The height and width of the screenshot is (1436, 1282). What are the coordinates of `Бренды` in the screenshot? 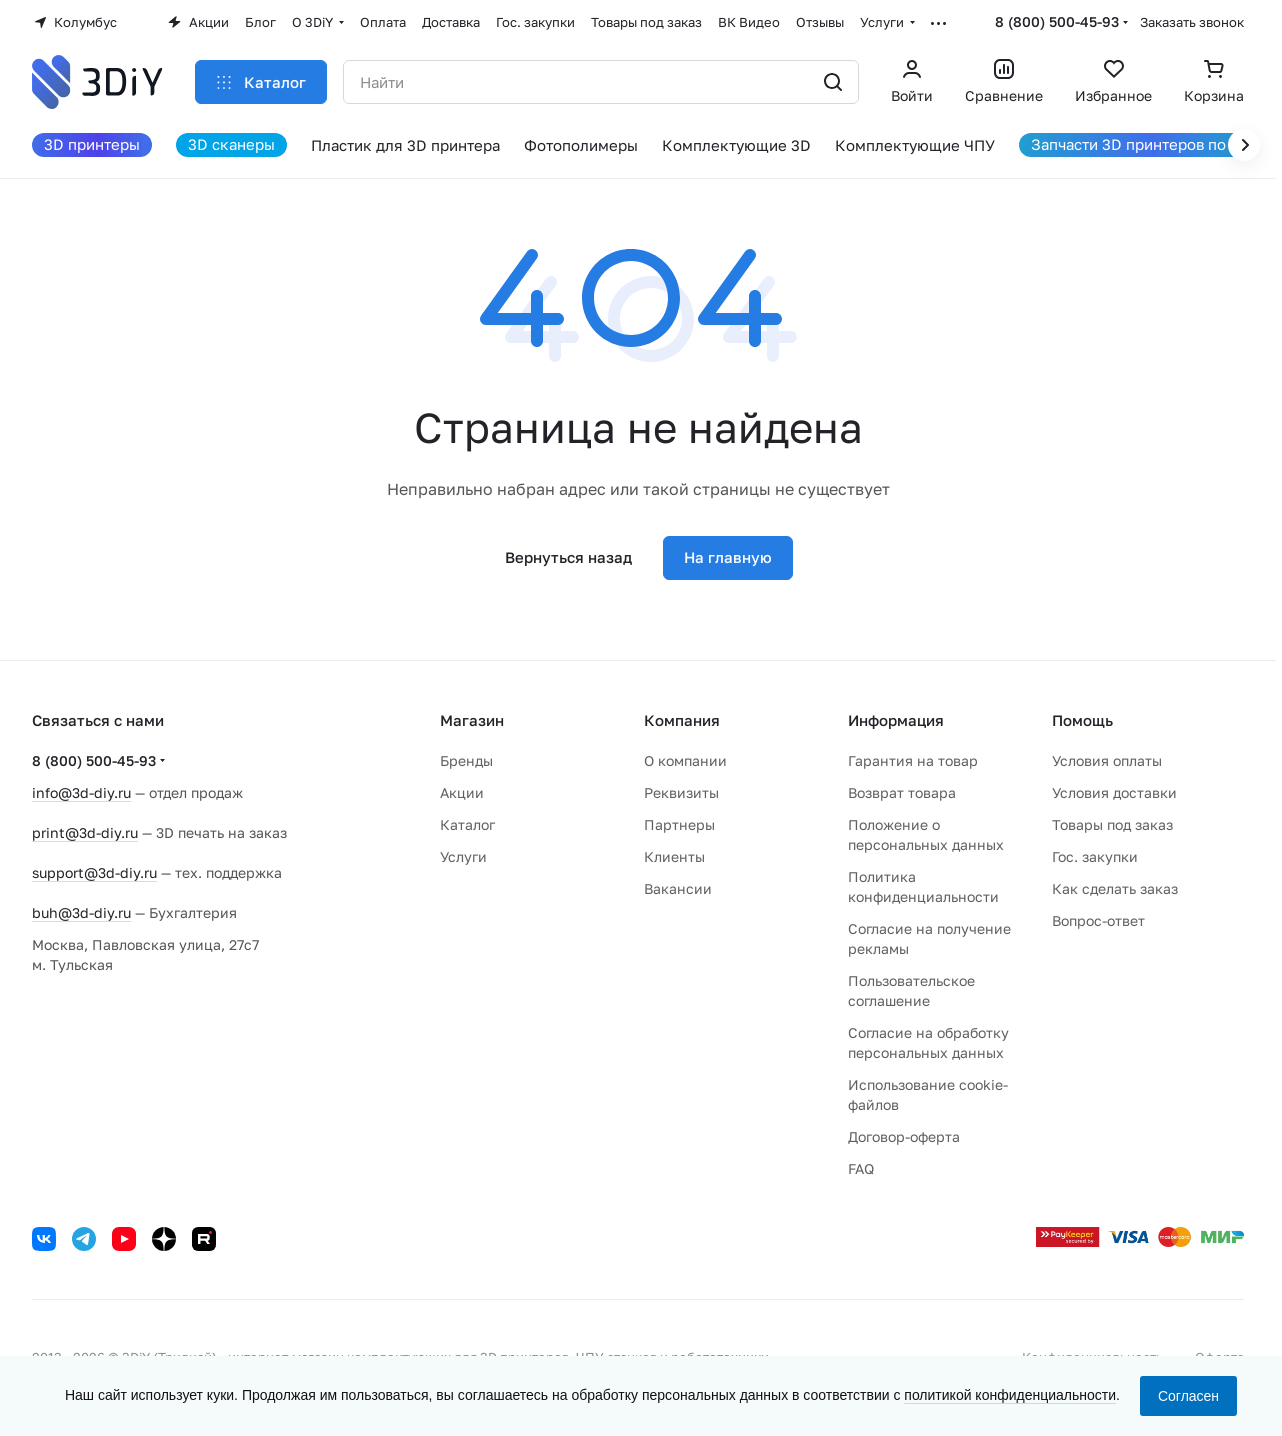 It's located at (466, 760).